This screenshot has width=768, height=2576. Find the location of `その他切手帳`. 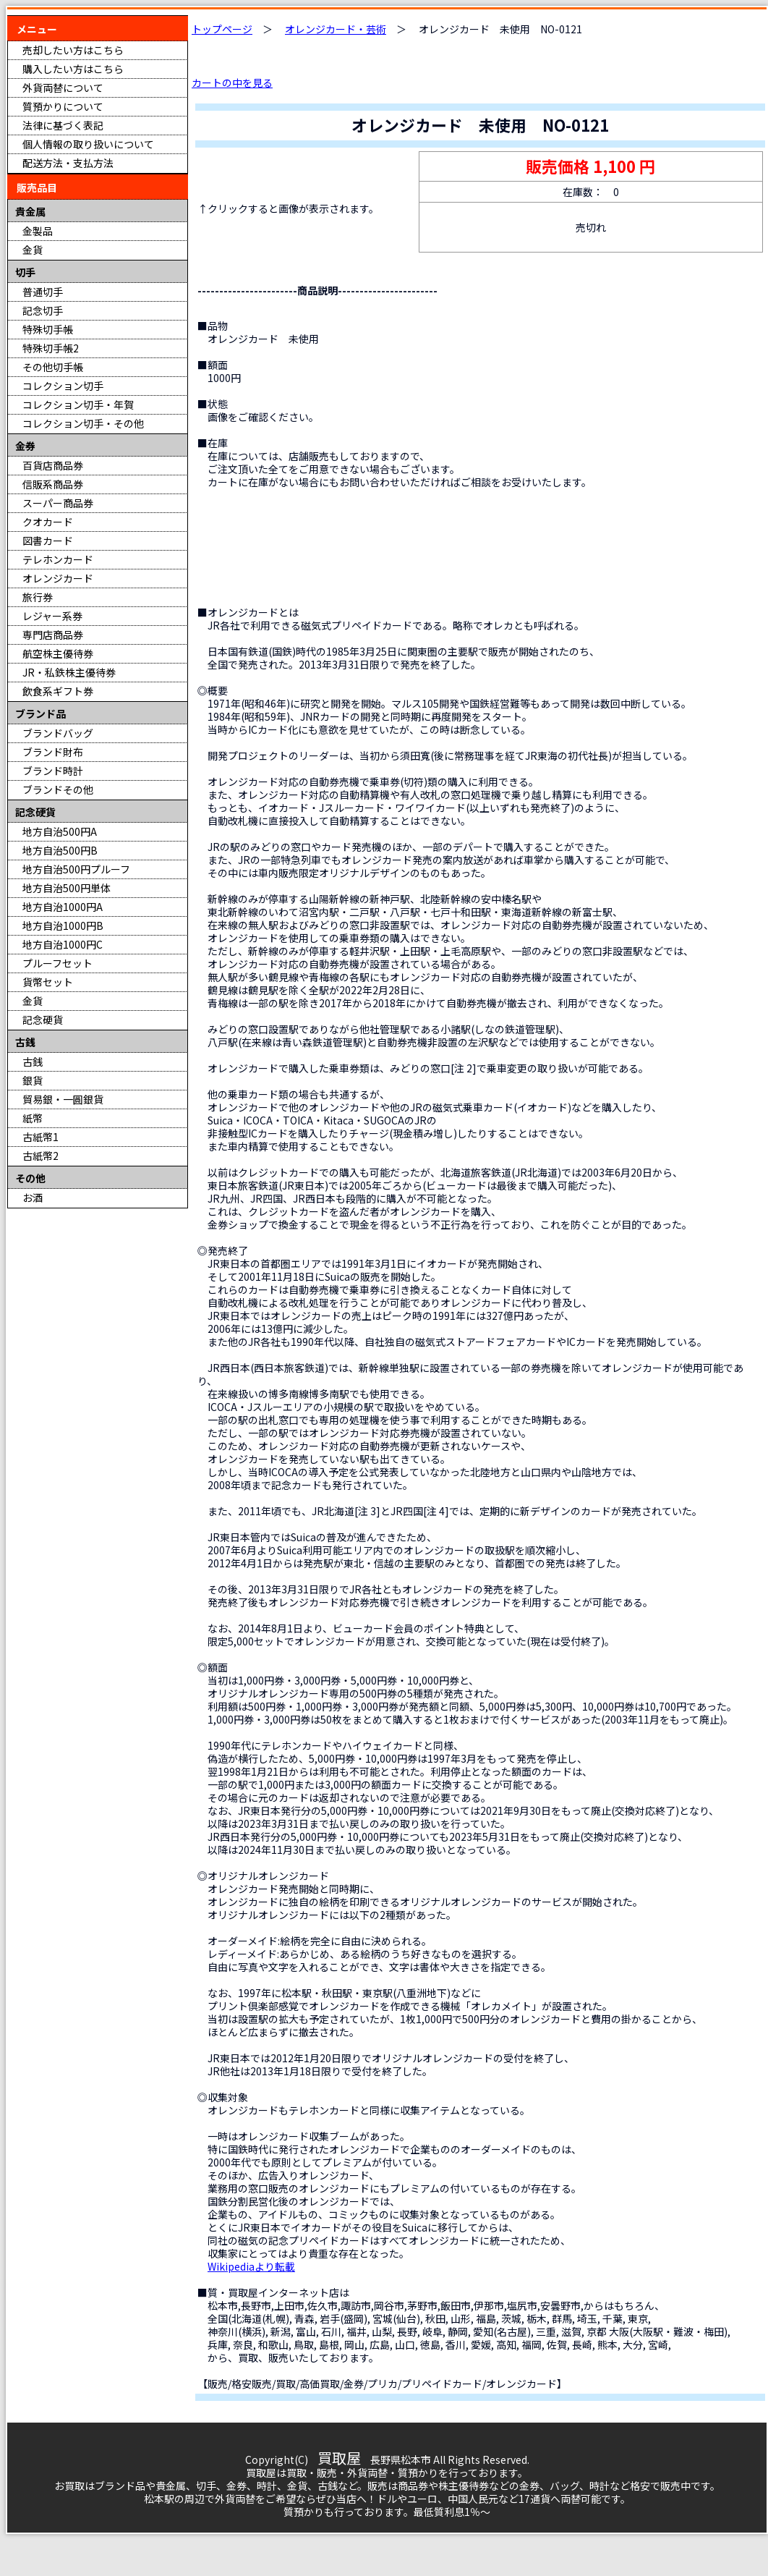

その他切手帳 is located at coordinates (52, 367).